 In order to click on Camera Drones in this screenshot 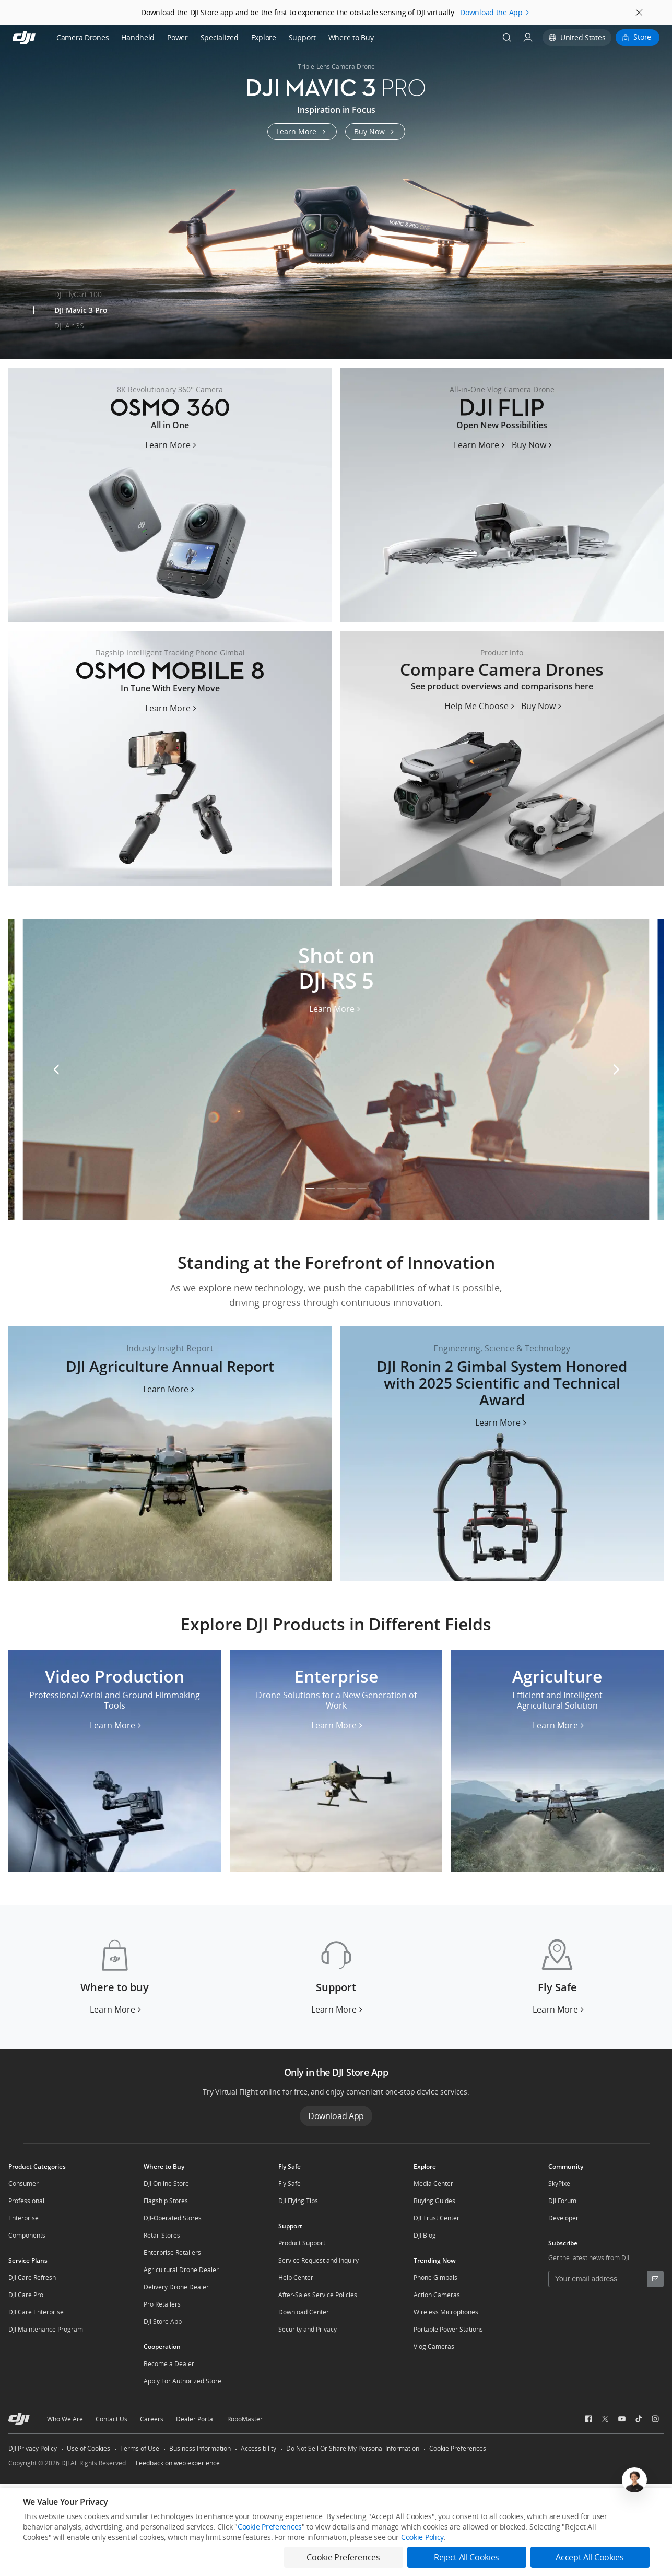, I will do `click(82, 37)`.